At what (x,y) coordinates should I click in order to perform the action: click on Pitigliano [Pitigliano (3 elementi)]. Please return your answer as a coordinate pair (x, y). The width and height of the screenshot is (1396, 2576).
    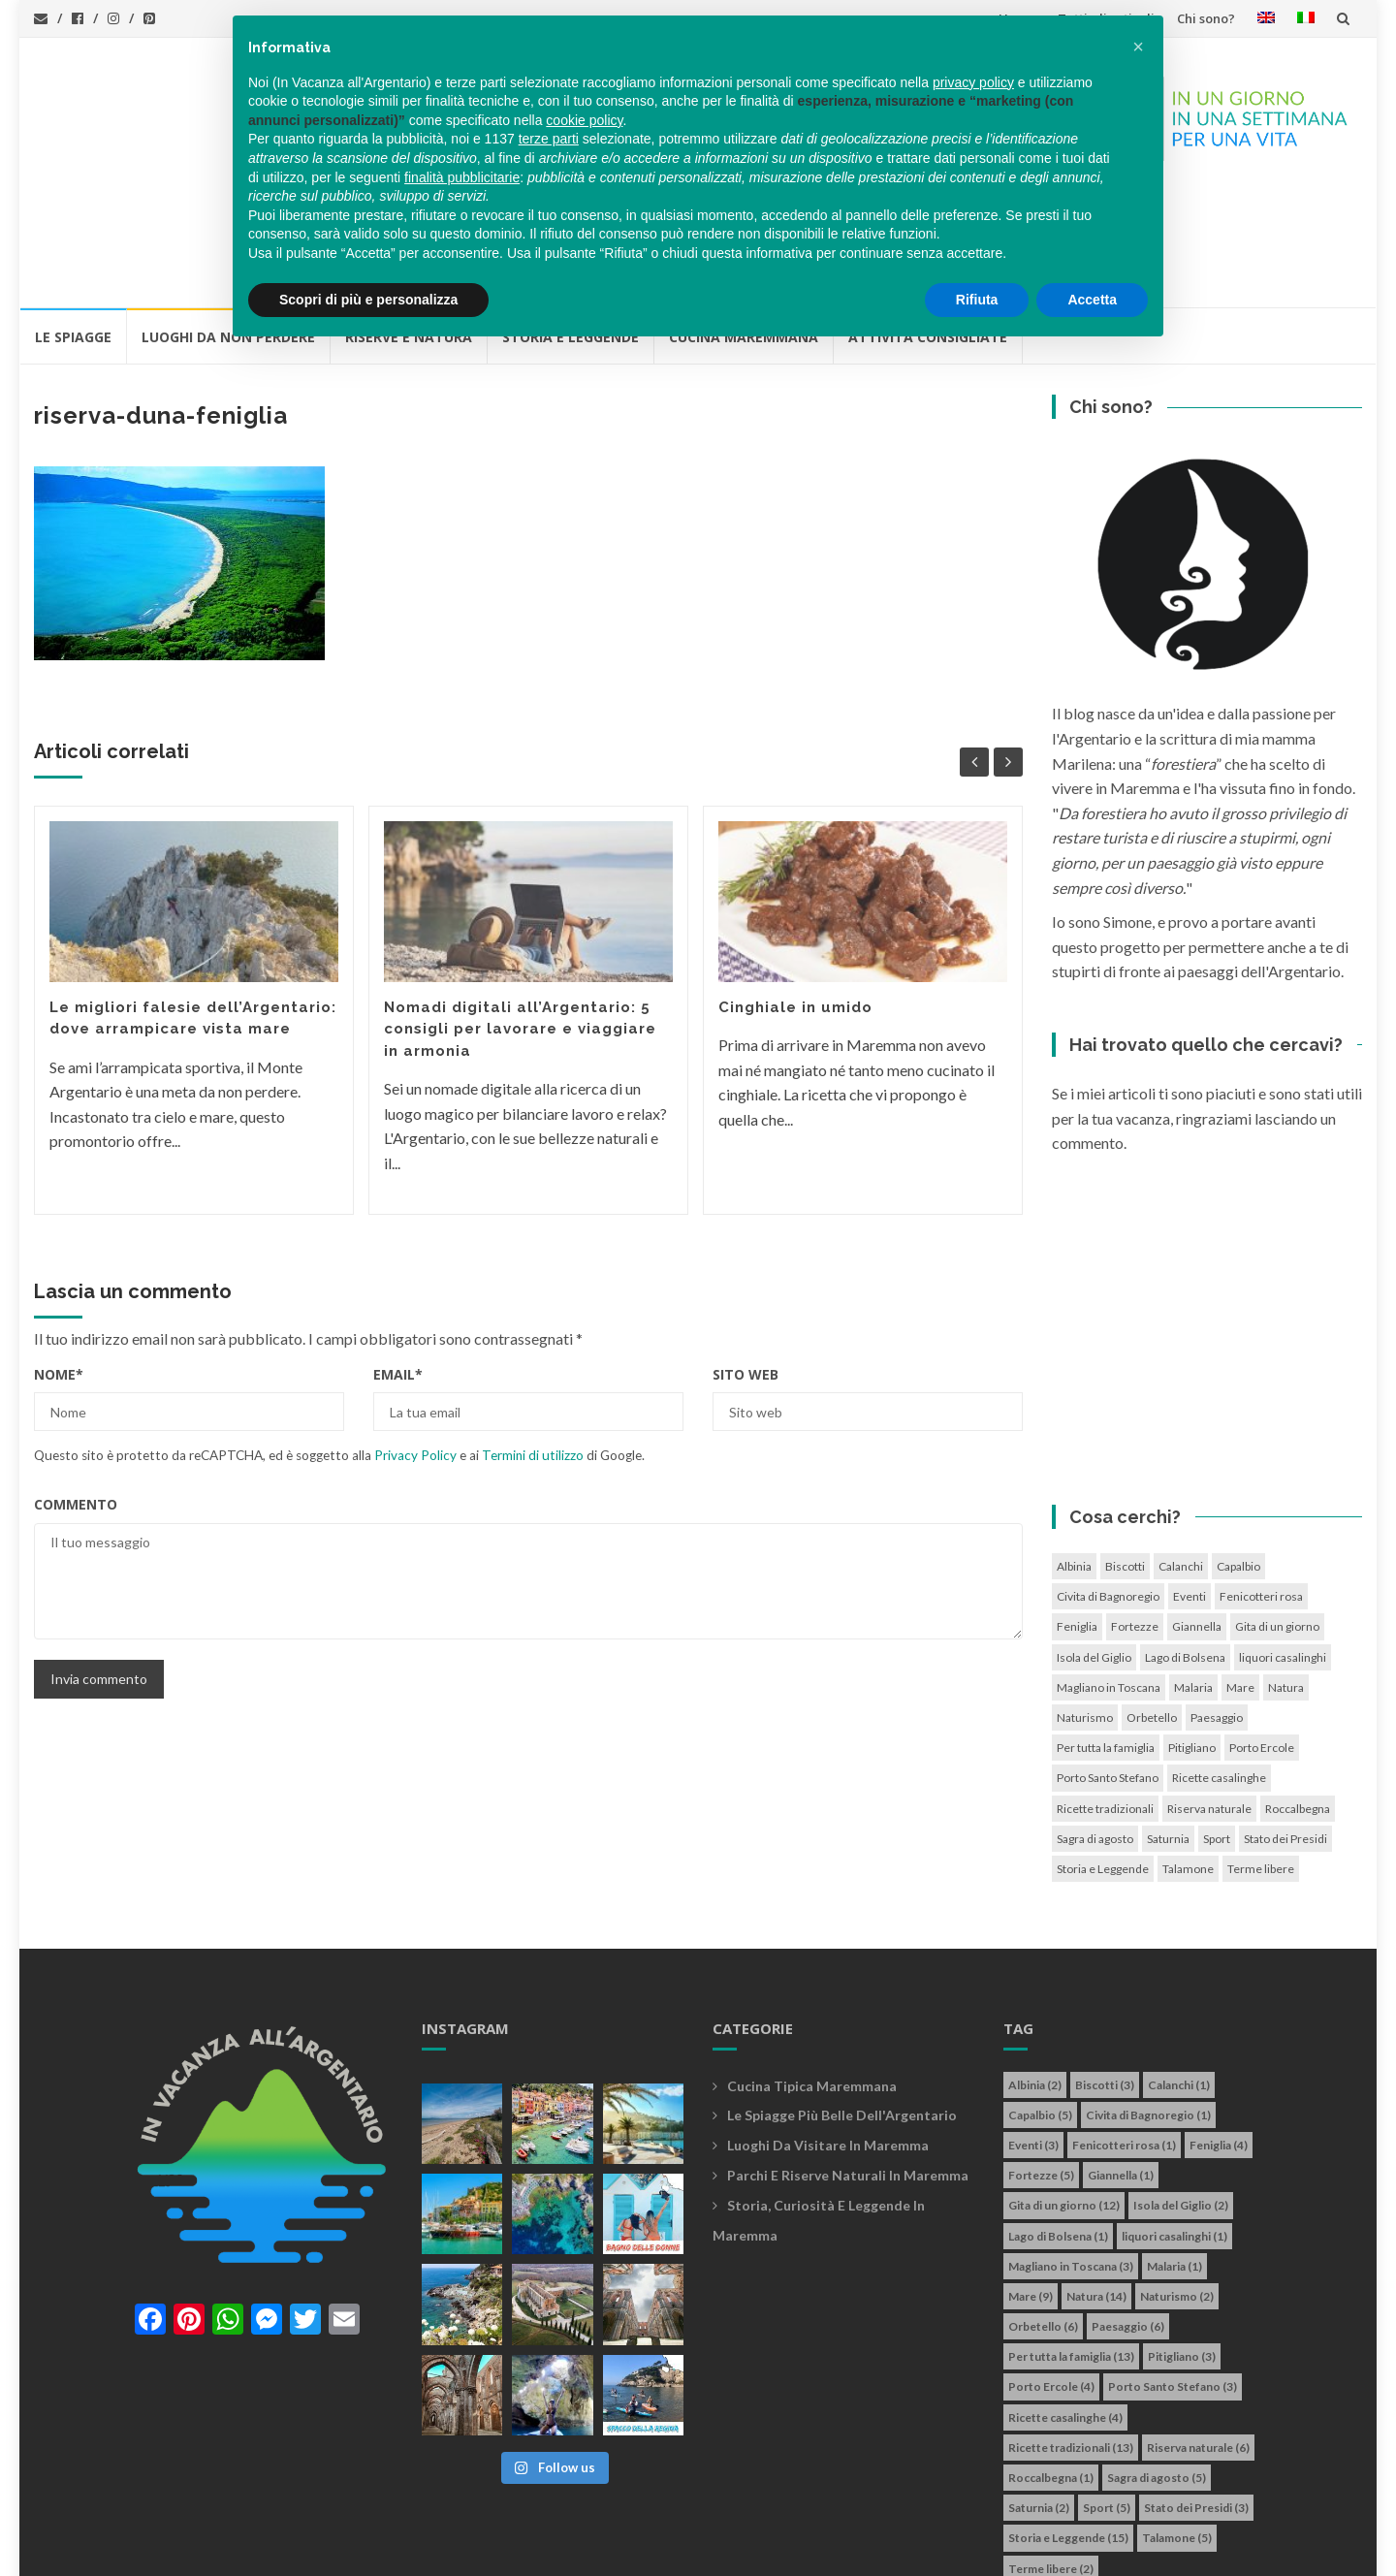
    Looking at the image, I should click on (1192, 1638).